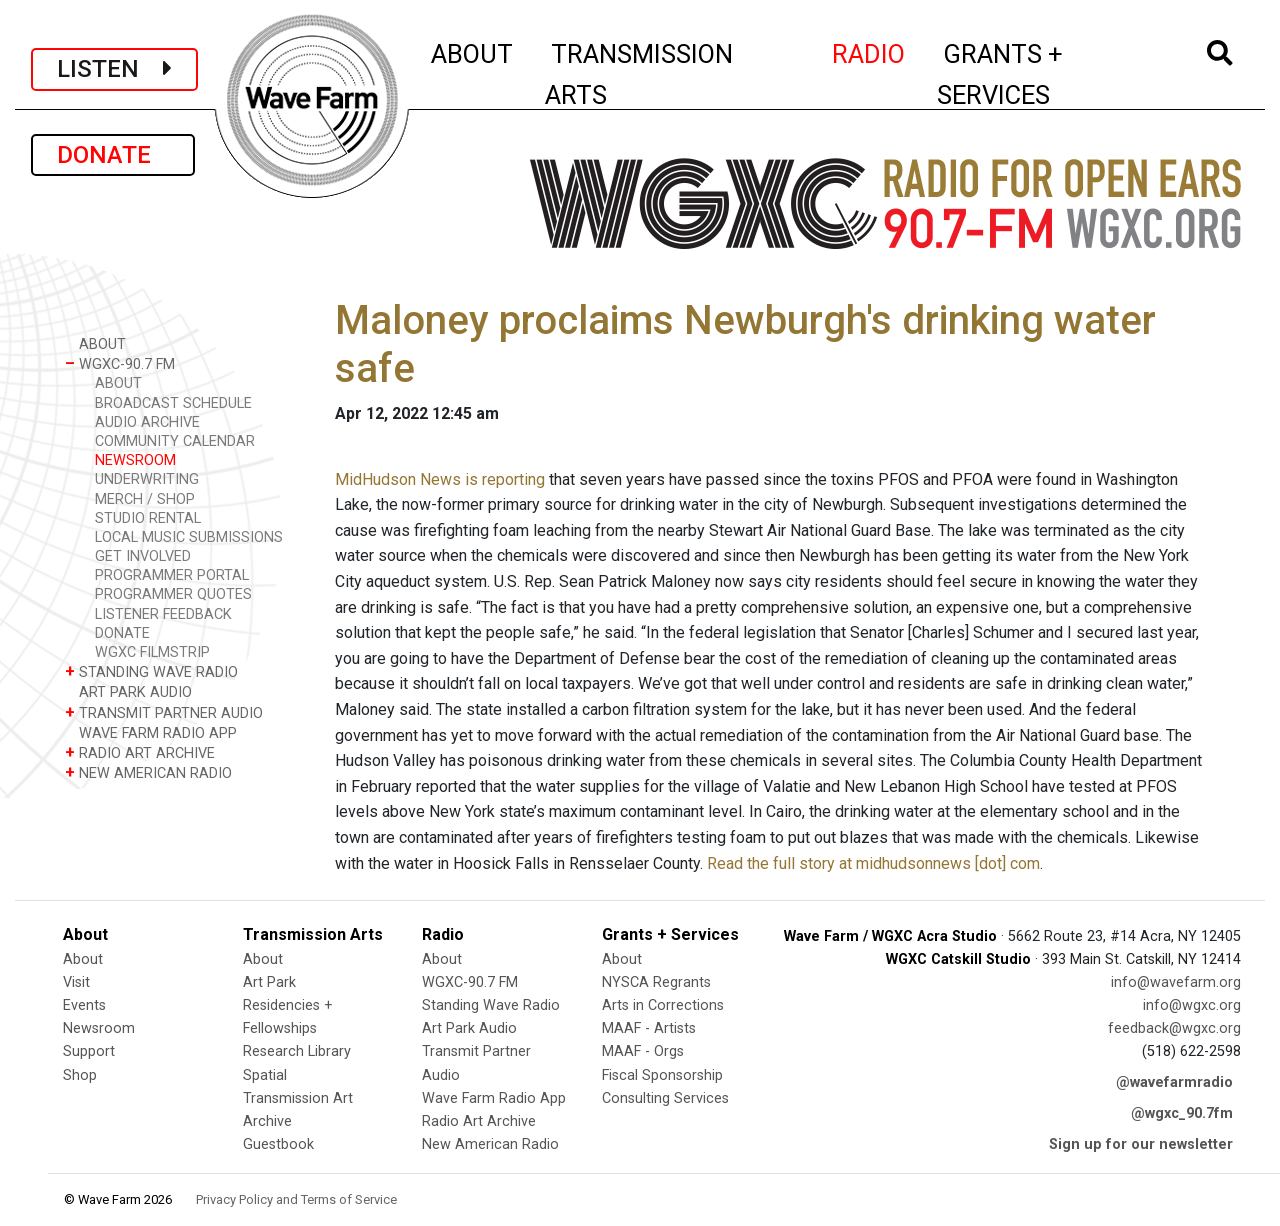 The height and width of the screenshot is (1226, 1280). What do you see at coordinates (656, 982) in the screenshot?
I see `NYSCA Regrants` at bounding box center [656, 982].